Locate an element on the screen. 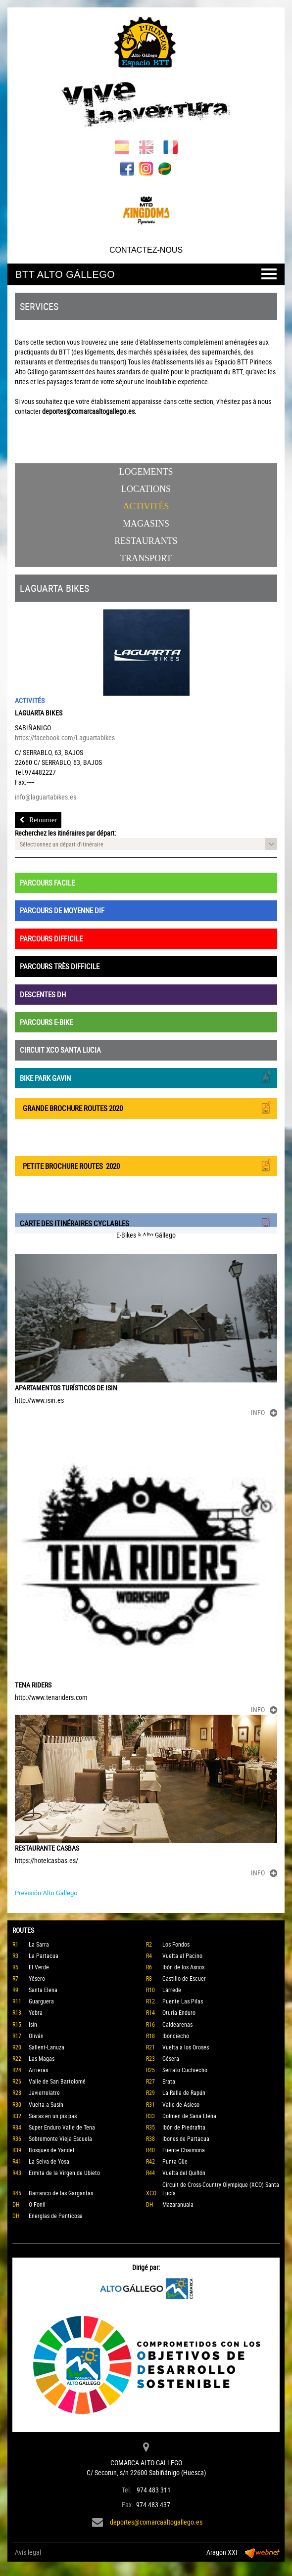 This screenshot has width=292, height=2576. Recherchez les itinéraires par départ: is located at coordinates (65, 833).